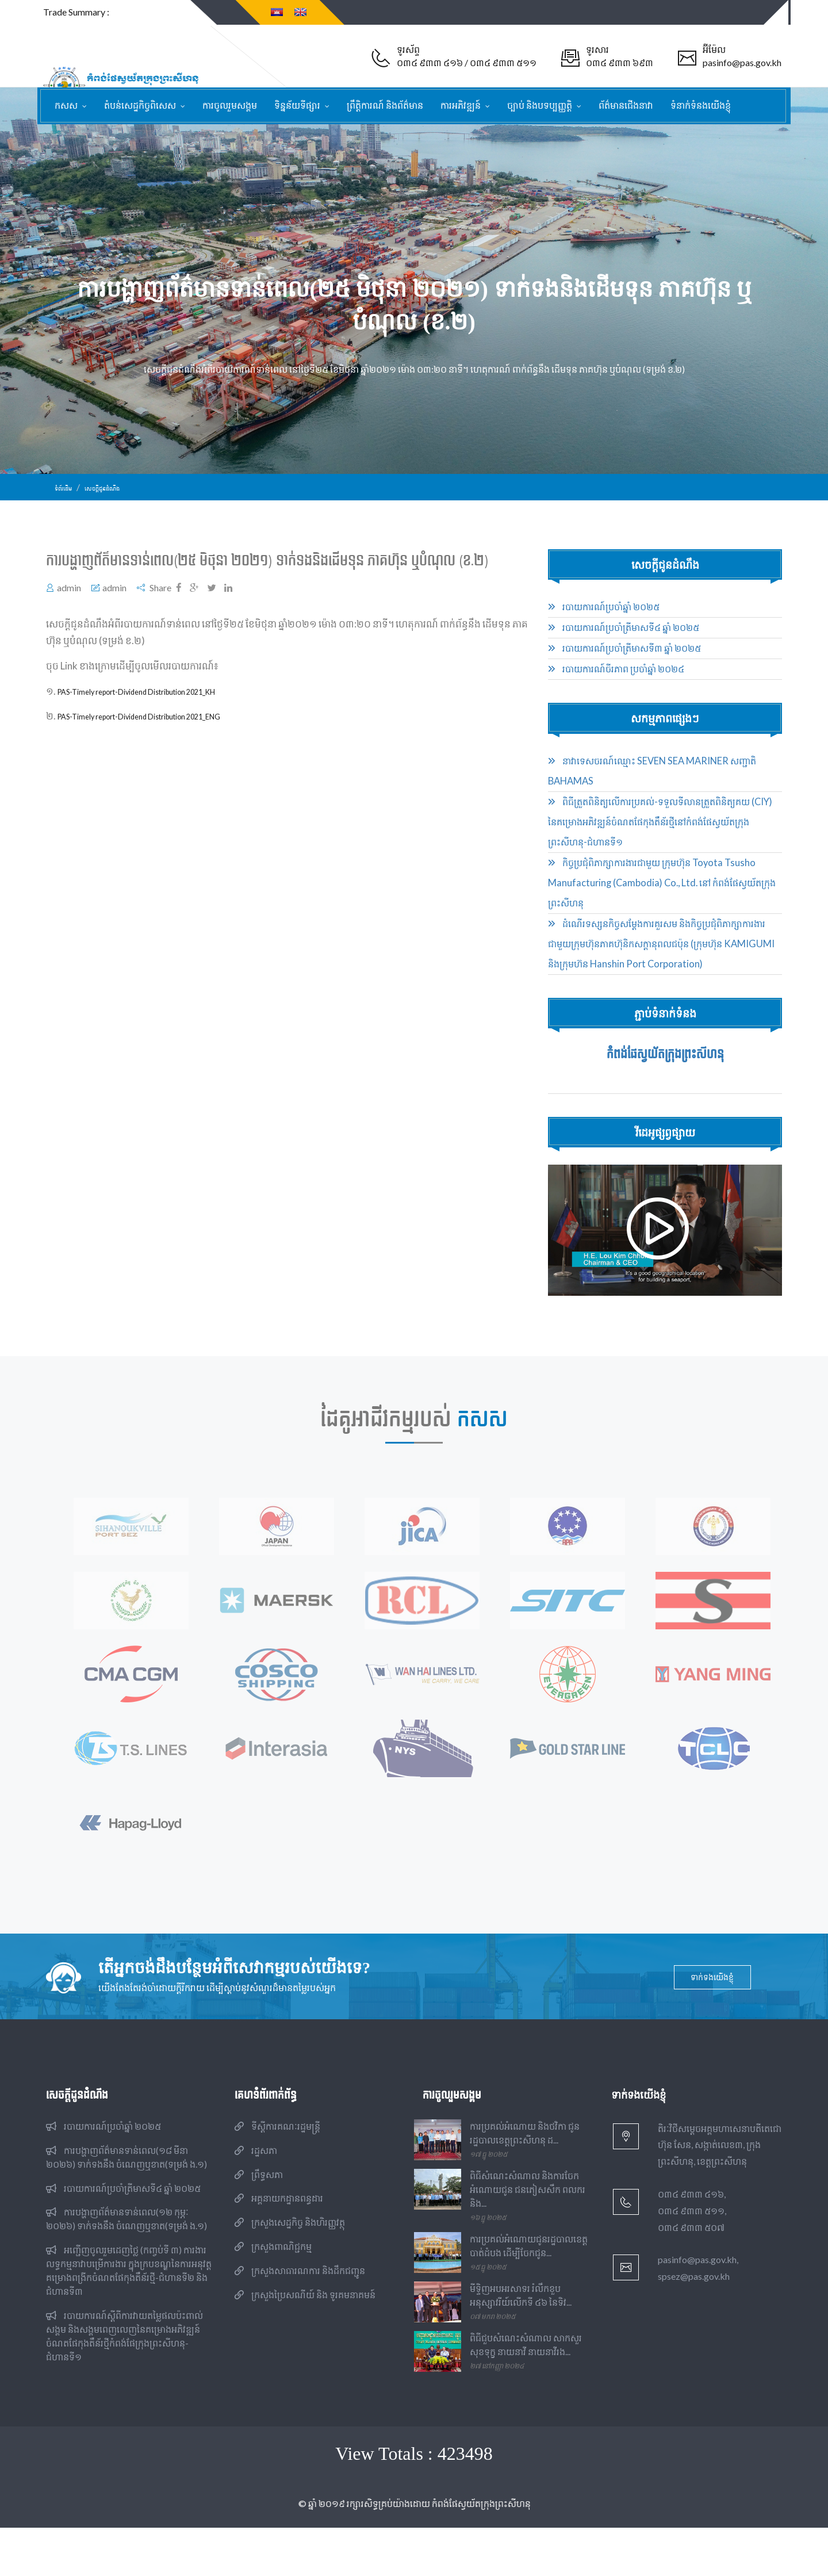  Describe the element at coordinates (714, 2026) in the screenshot. I see `ទាក់ទងយើងខ្ញុំ` at that location.